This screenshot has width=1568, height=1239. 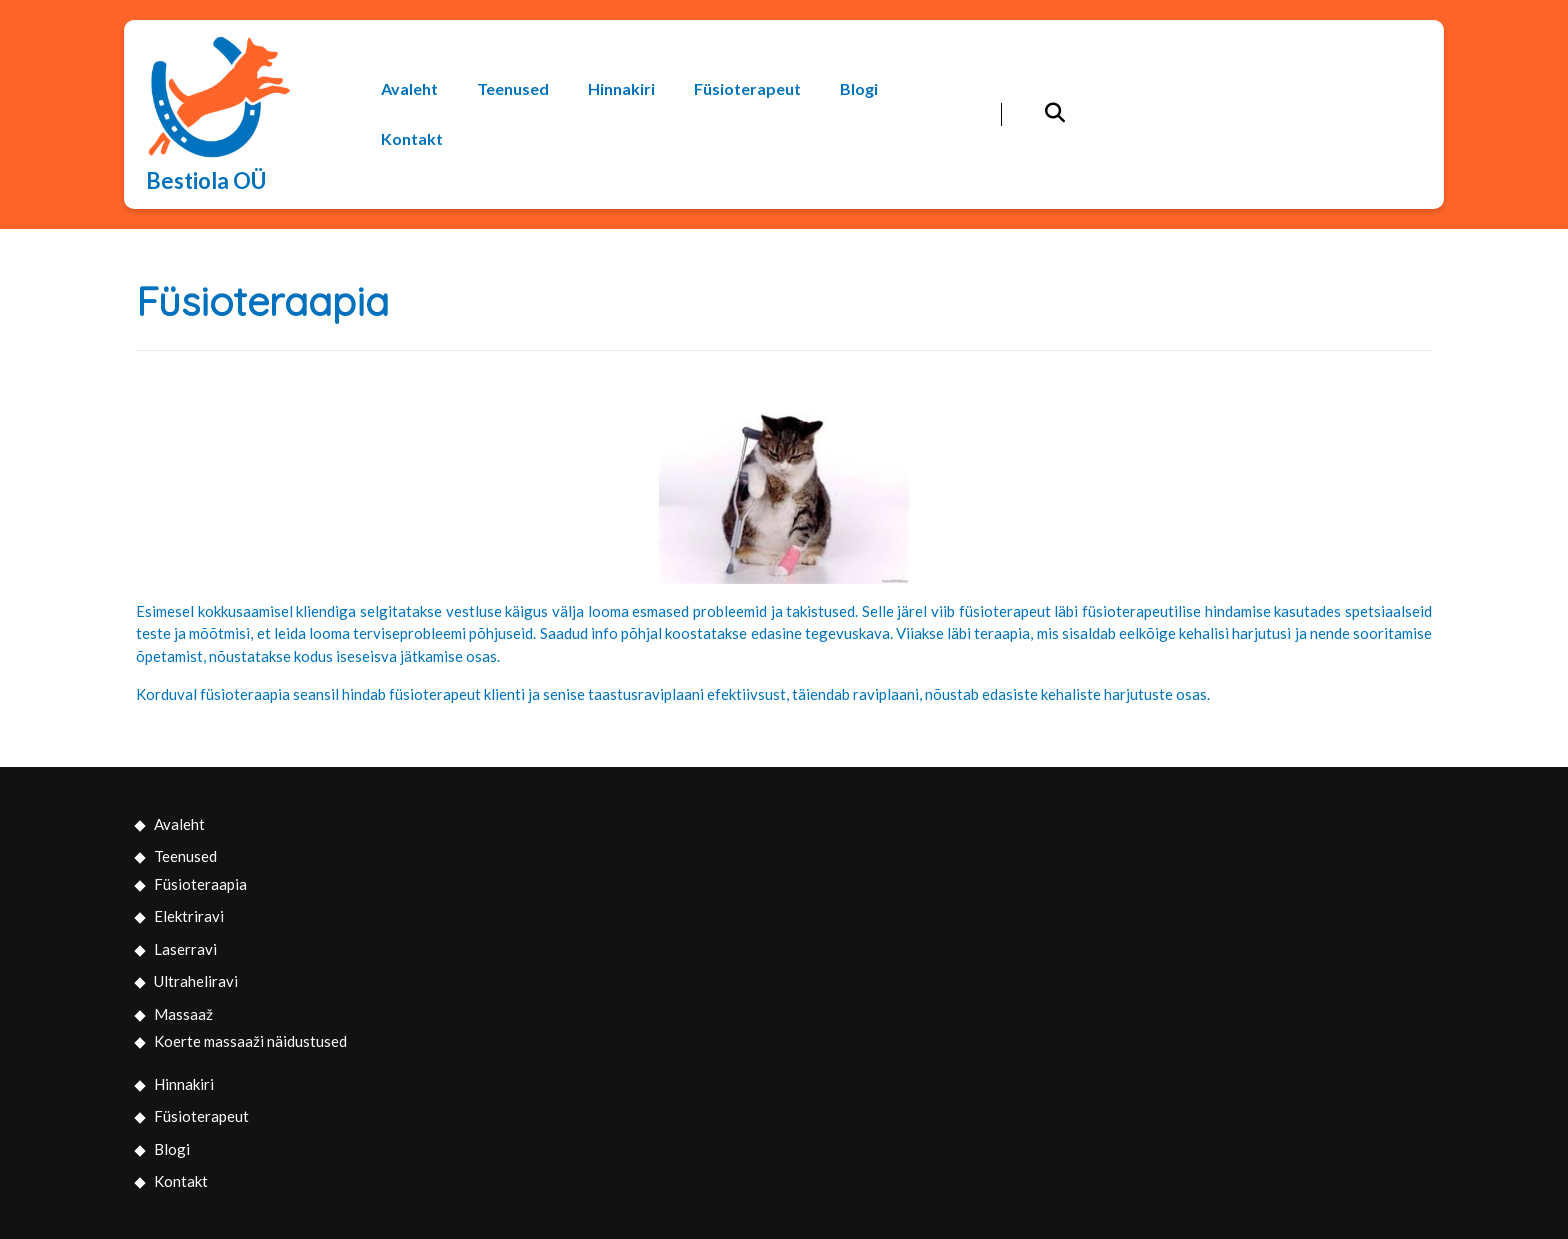 I want to click on Koerte massaaži näidustused, so click(x=250, y=1041).